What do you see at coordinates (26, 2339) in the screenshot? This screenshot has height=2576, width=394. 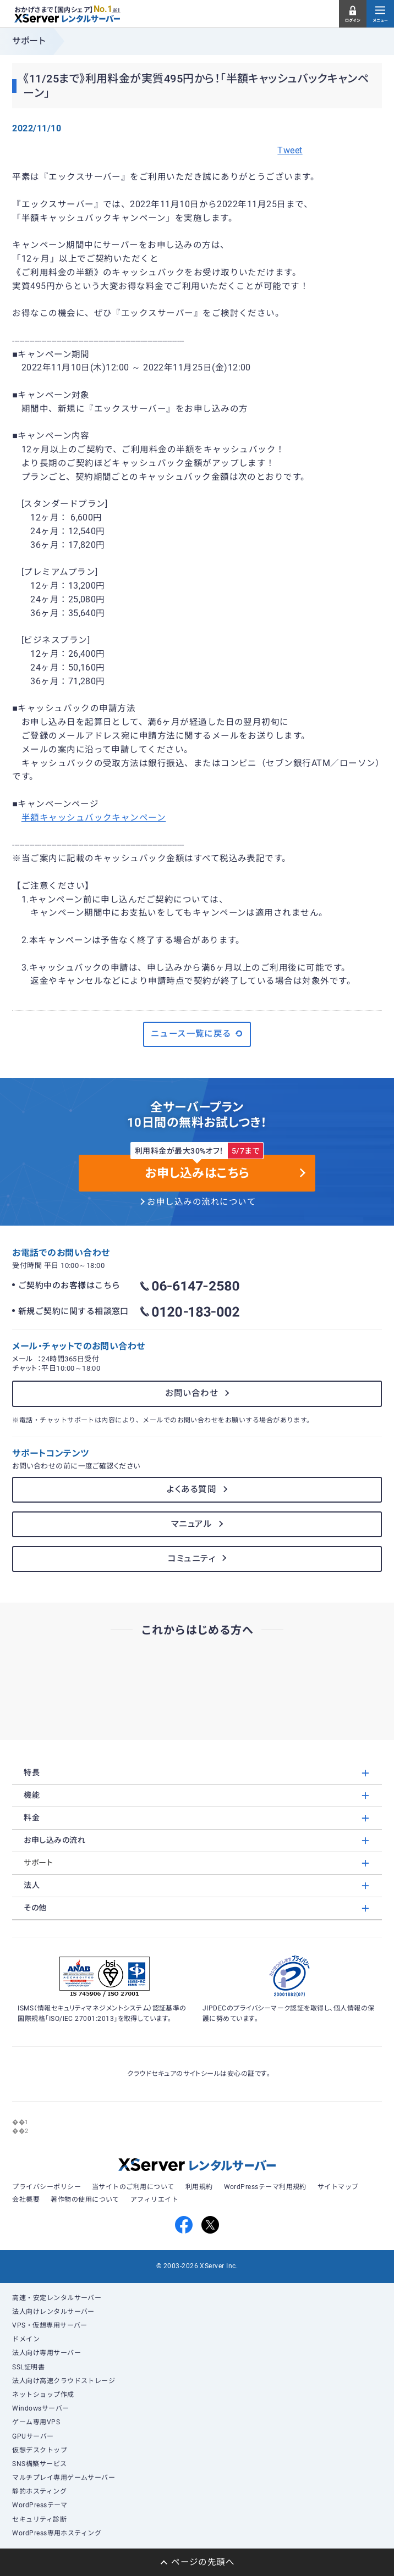 I see `ドメイン` at bounding box center [26, 2339].